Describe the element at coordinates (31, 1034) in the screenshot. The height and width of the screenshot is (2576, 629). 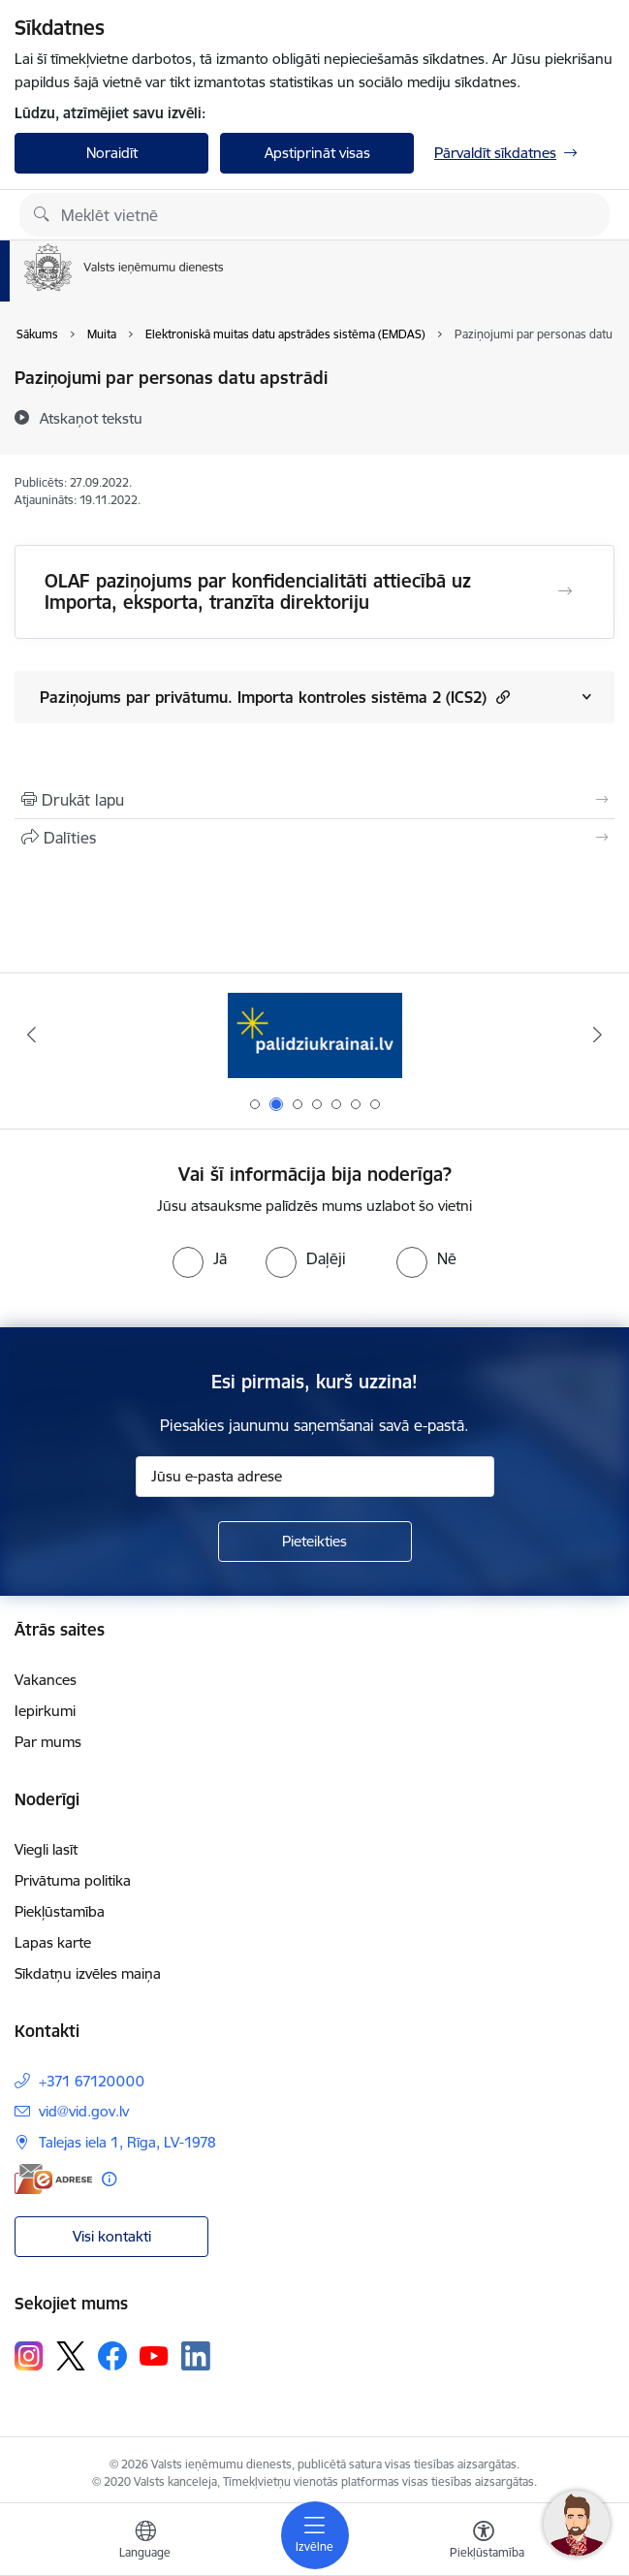
I see `[Iepriekšējais]` at that location.